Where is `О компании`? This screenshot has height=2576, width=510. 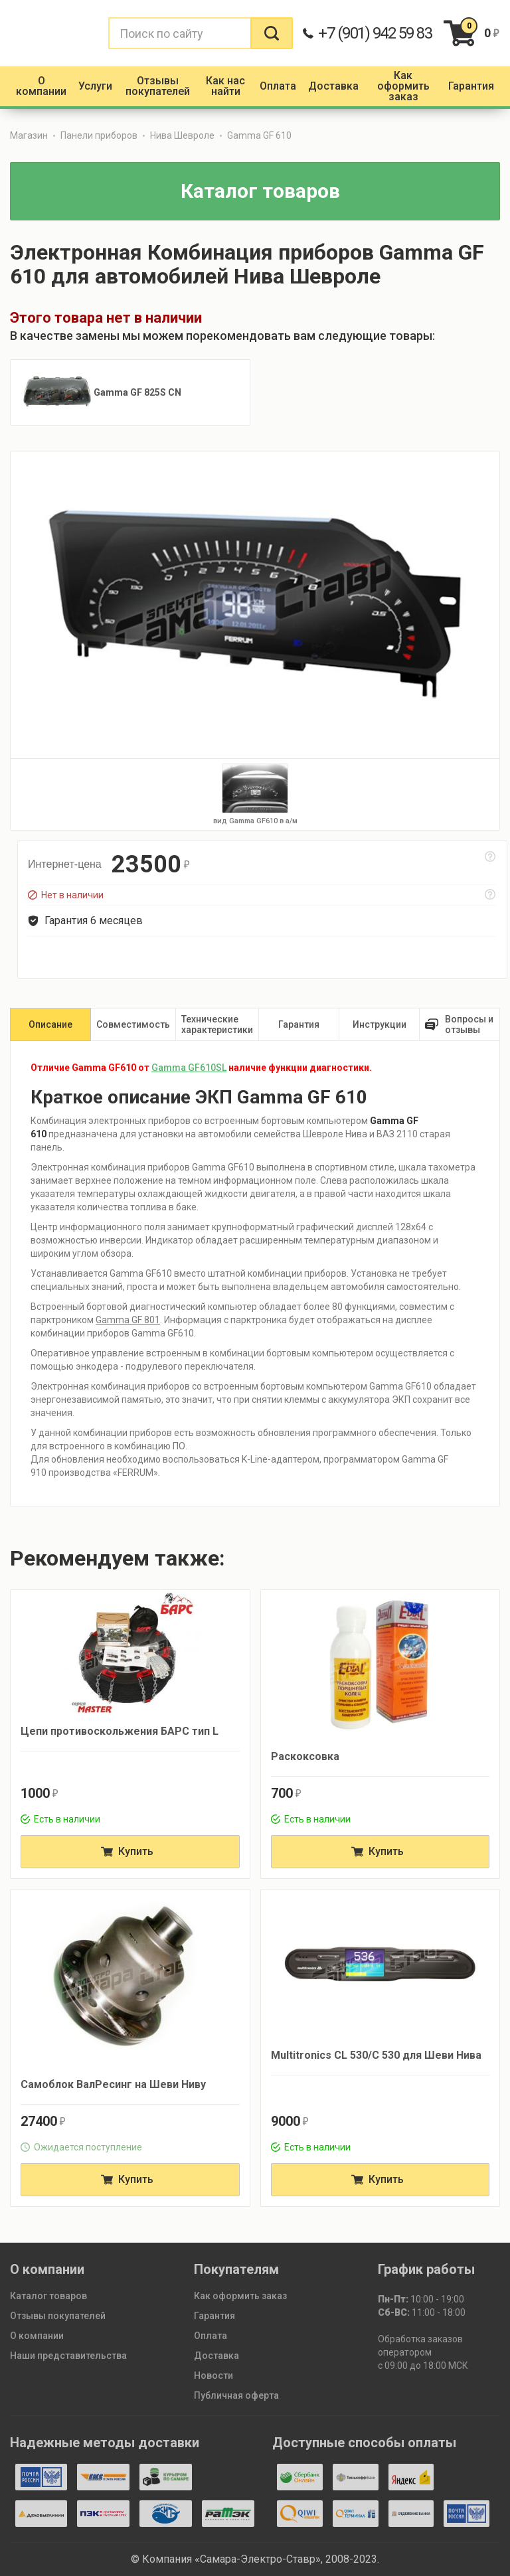
О компании is located at coordinates (37, 2335).